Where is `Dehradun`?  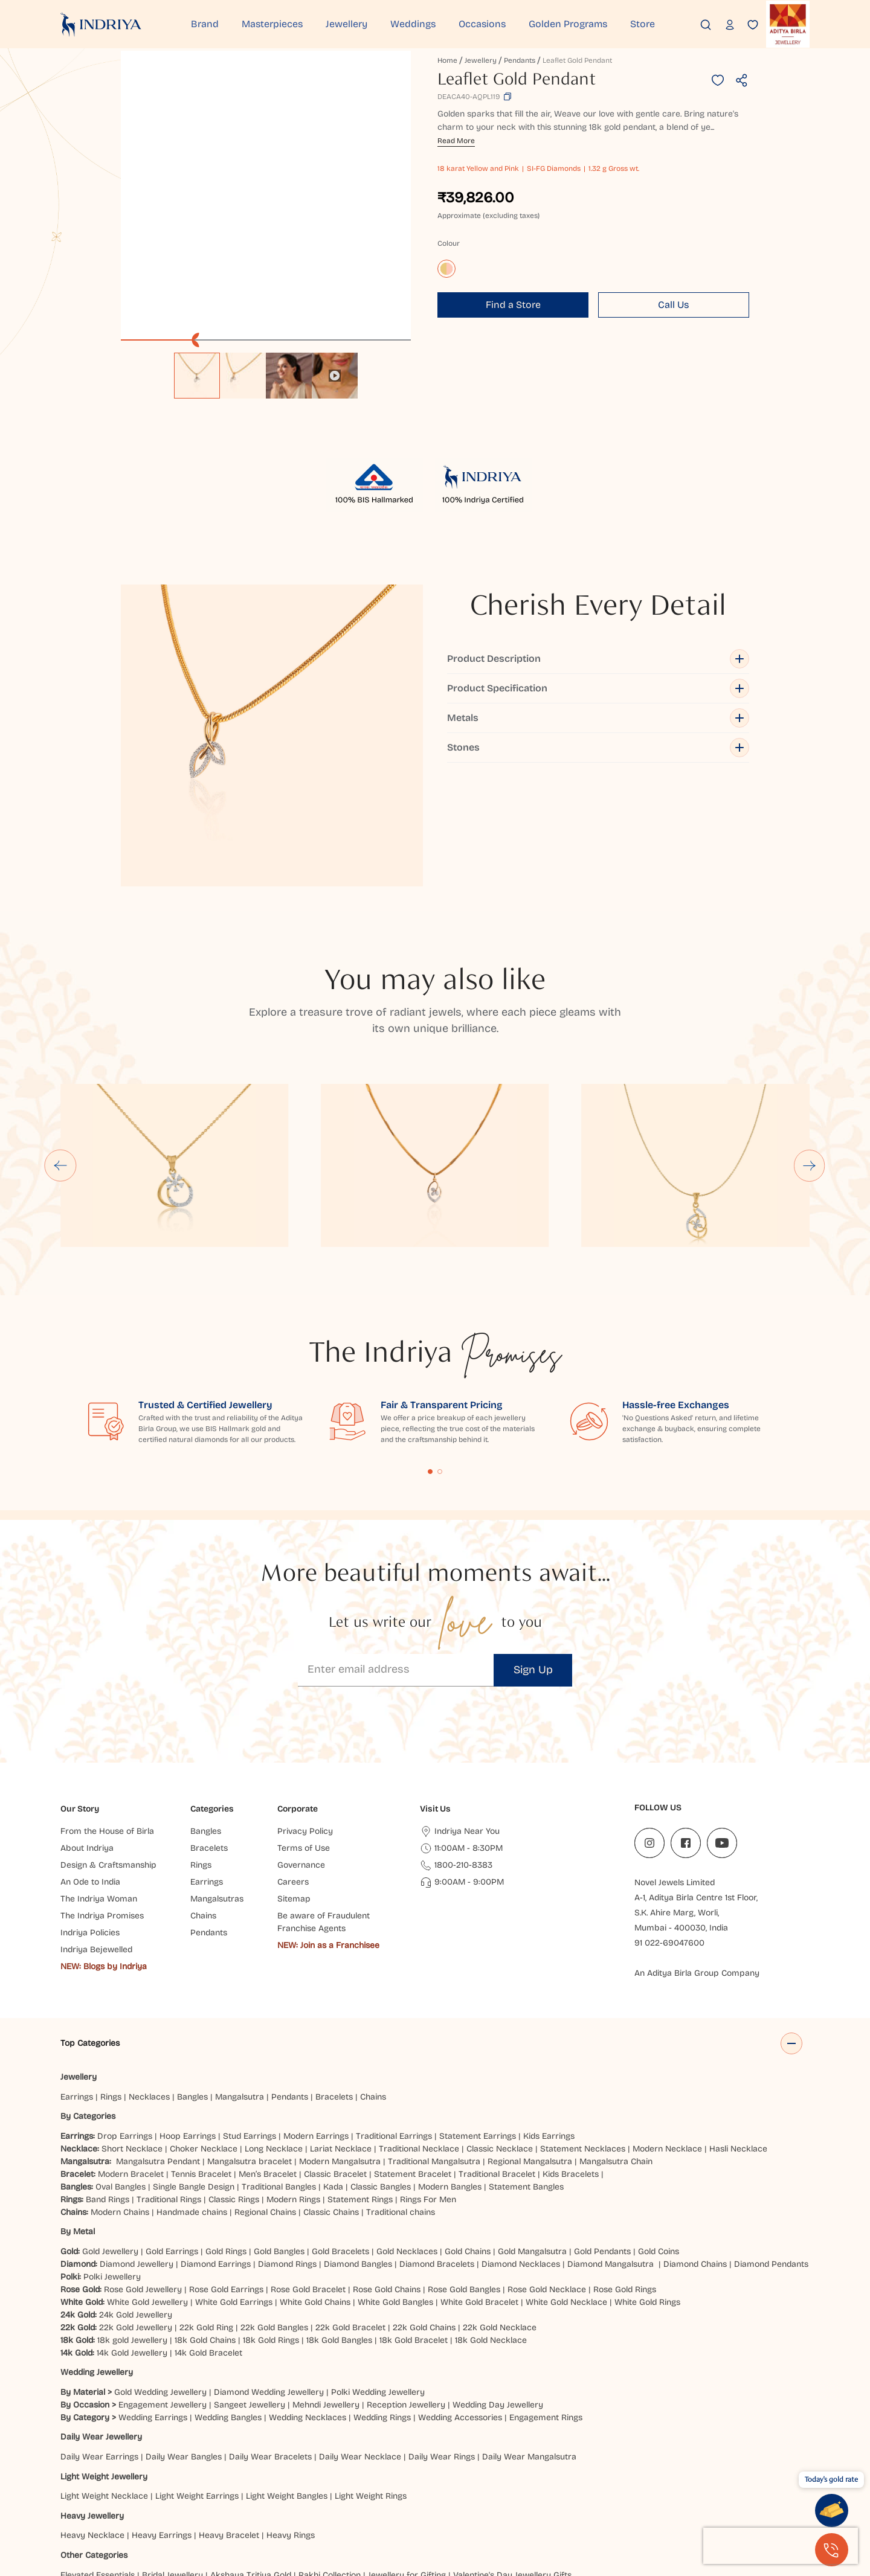
Dehradun is located at coordinates (330, 2503).